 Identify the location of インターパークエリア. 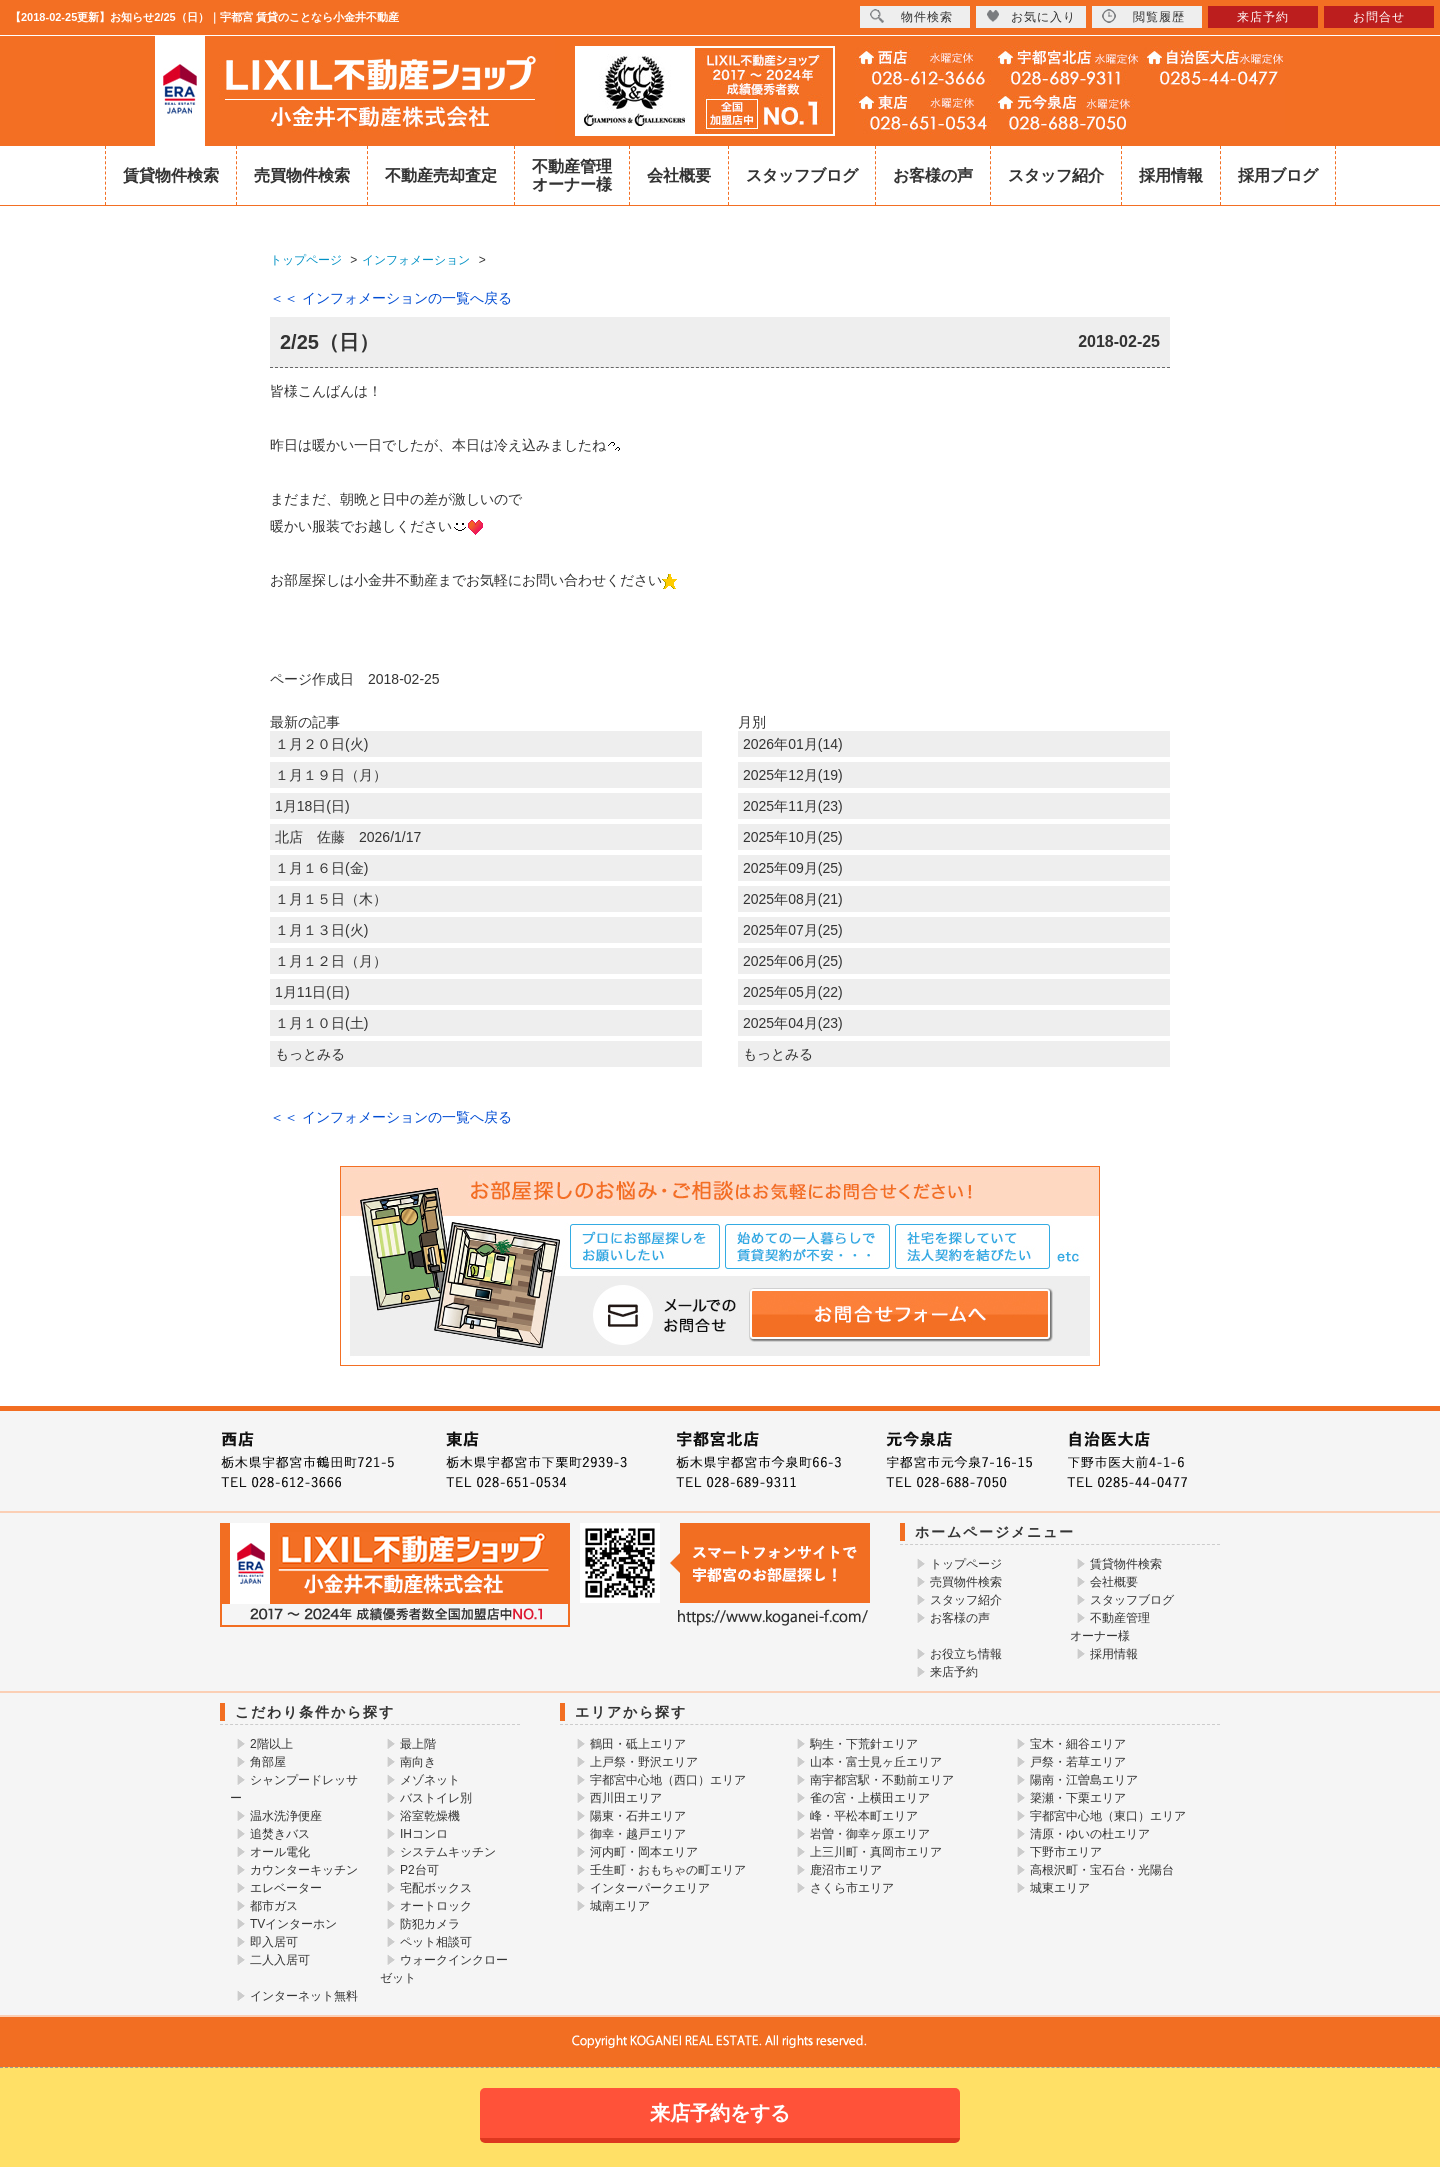
(650, 1888).